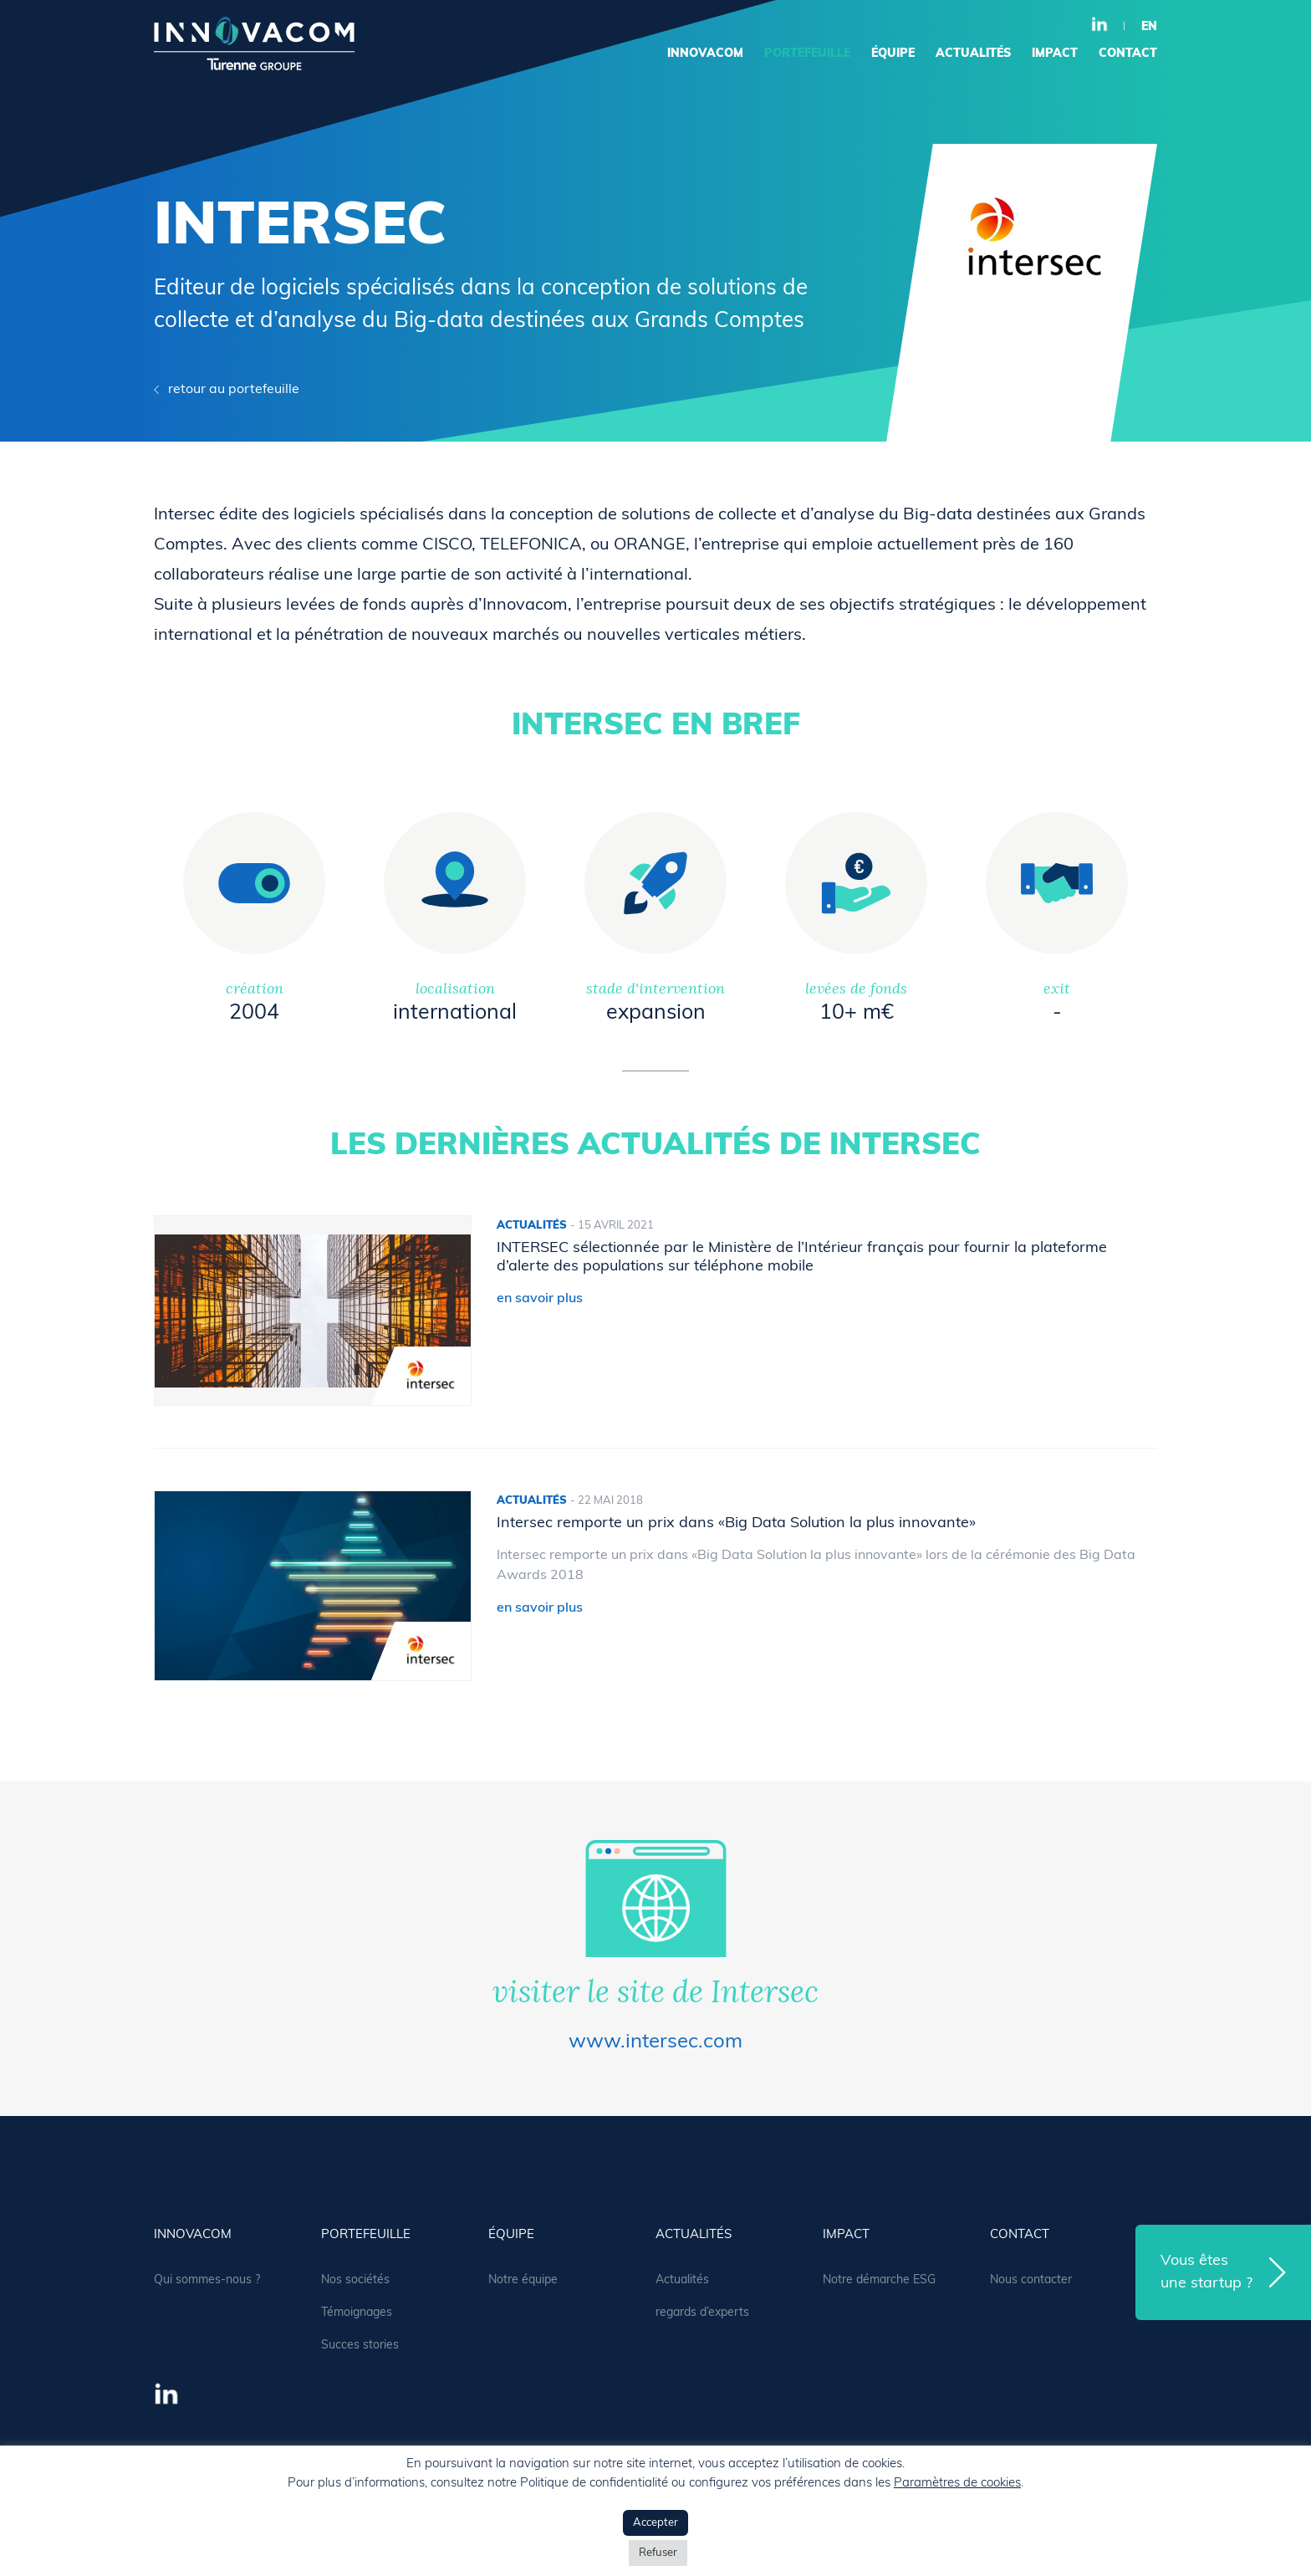  Describe the element at coordinates (1149, 27) in the screenshot. I see `en` at that location.